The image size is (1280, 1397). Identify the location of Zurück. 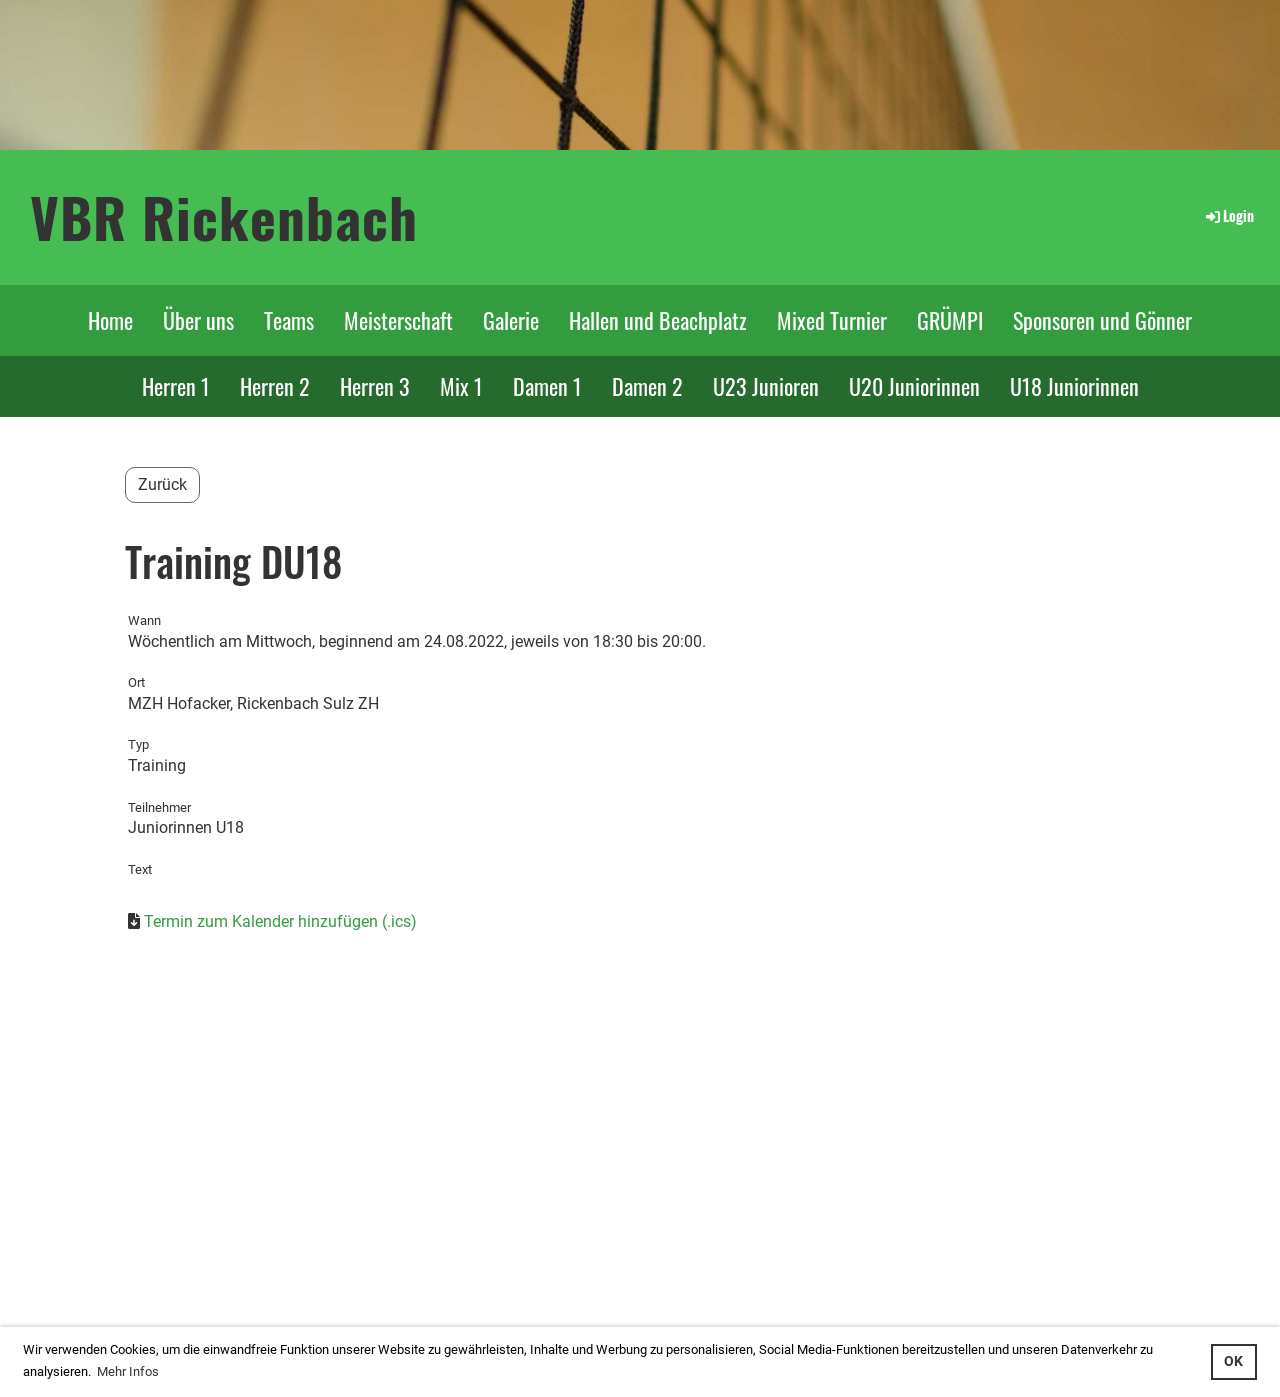
(162, 484).